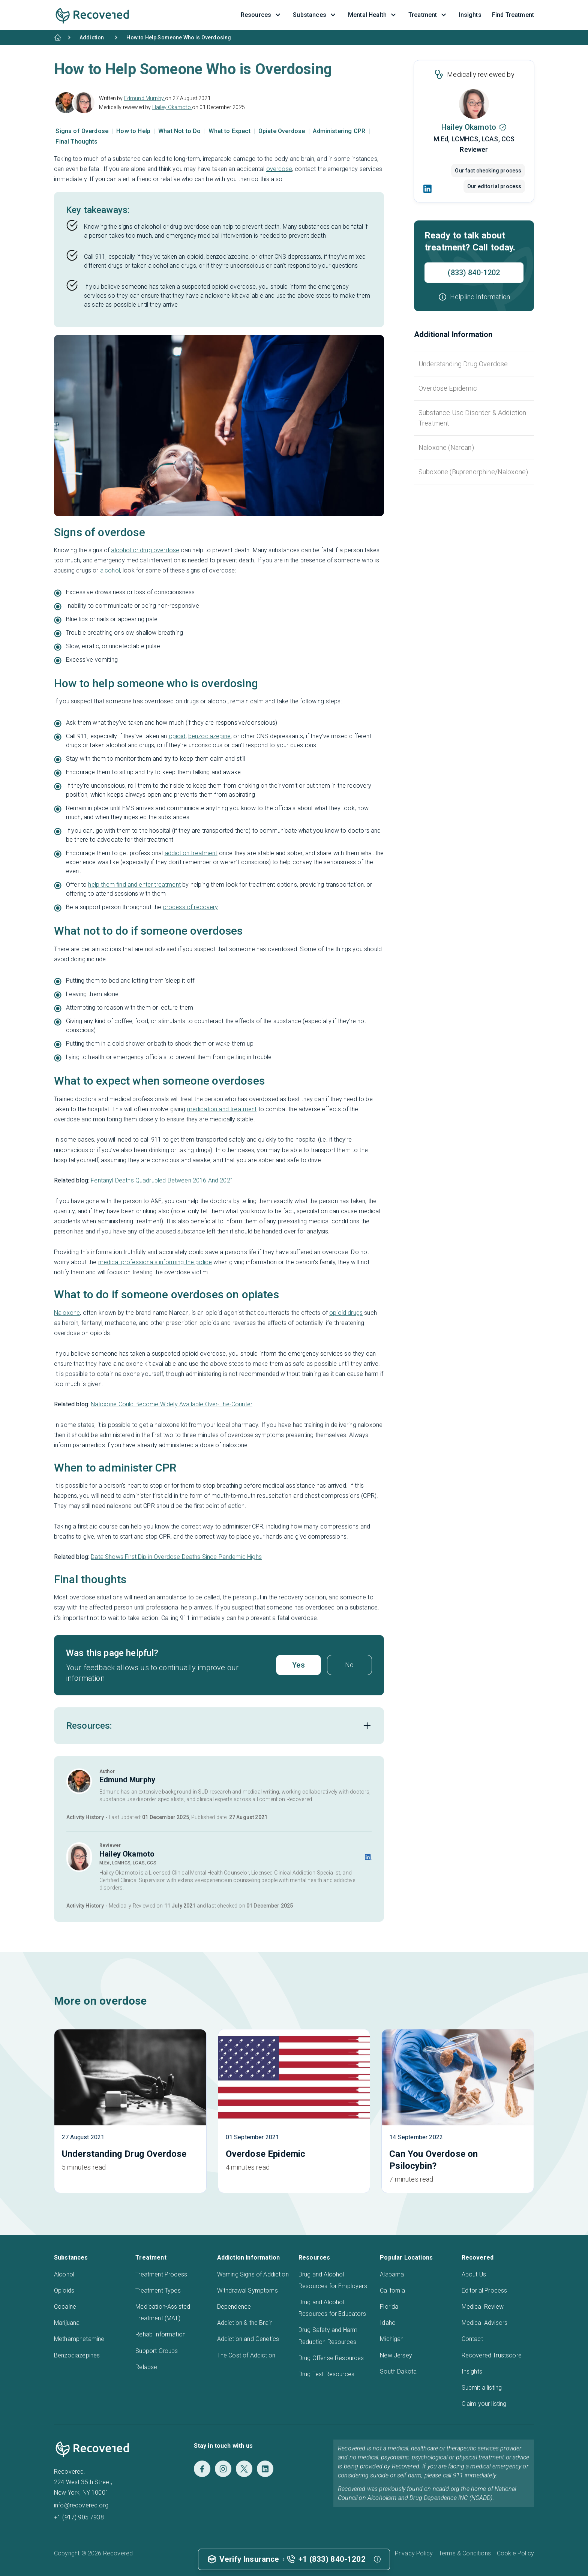 The image size is (588, 2576). What do you see at coordinates (392, 2290) in the screenshot?
I see `California` at bounding box center [392, 2290].